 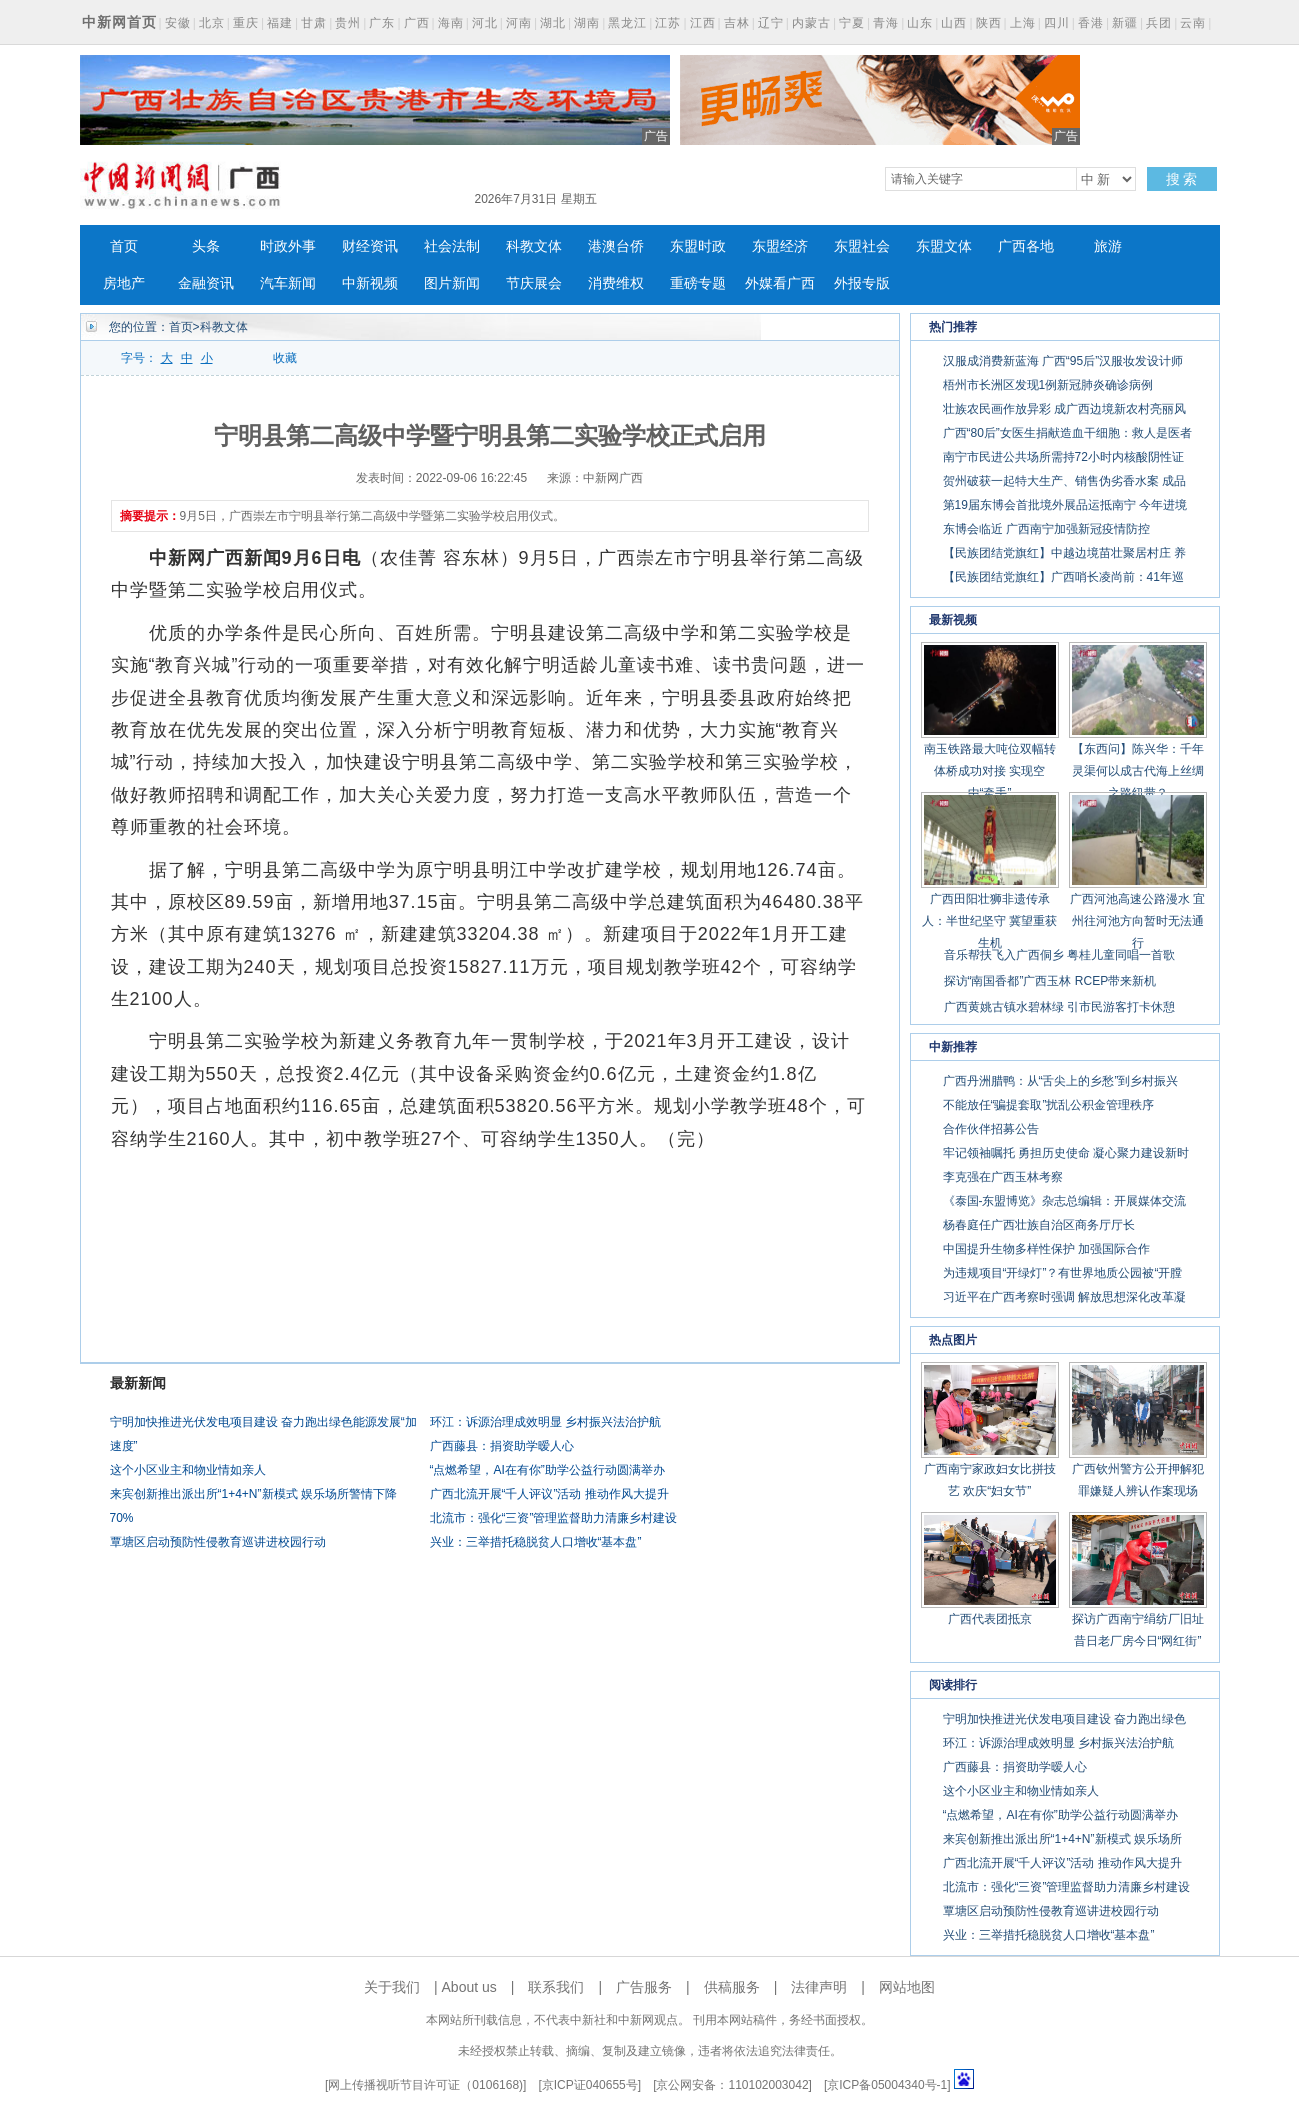 What do you see at coordinates (862, 283) in the screenshot?
I see `外报专版` at bounding box center [862, 283].